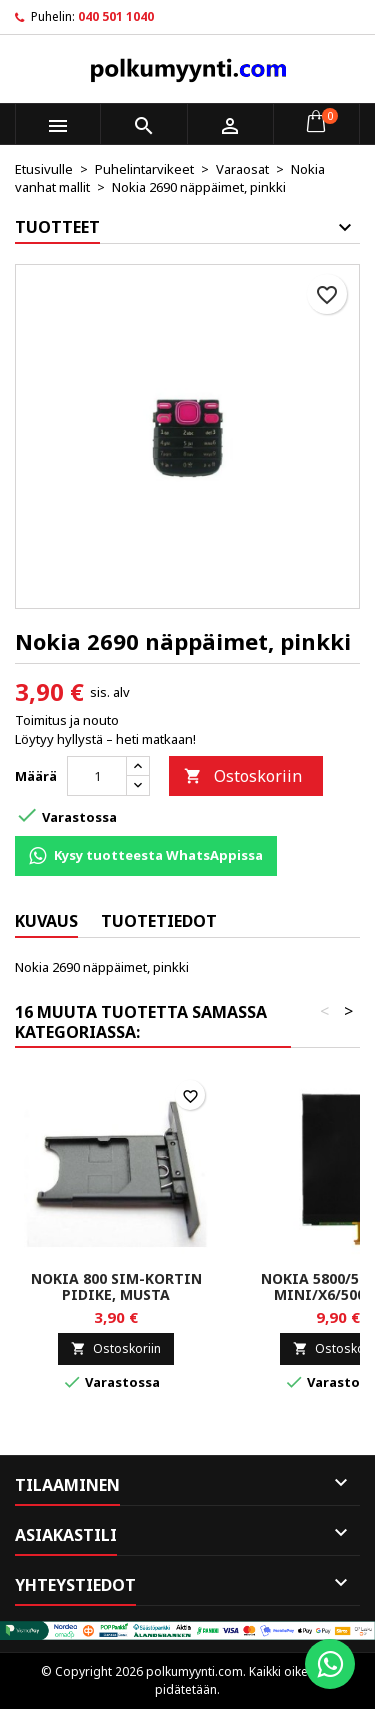 Image resolution: width=375 pixels, height=1709 pixels. What do you see at coordinates (46, 921) in the screenshot?
I see `Kuvaus [tab]` at bounding box center [46, 921].